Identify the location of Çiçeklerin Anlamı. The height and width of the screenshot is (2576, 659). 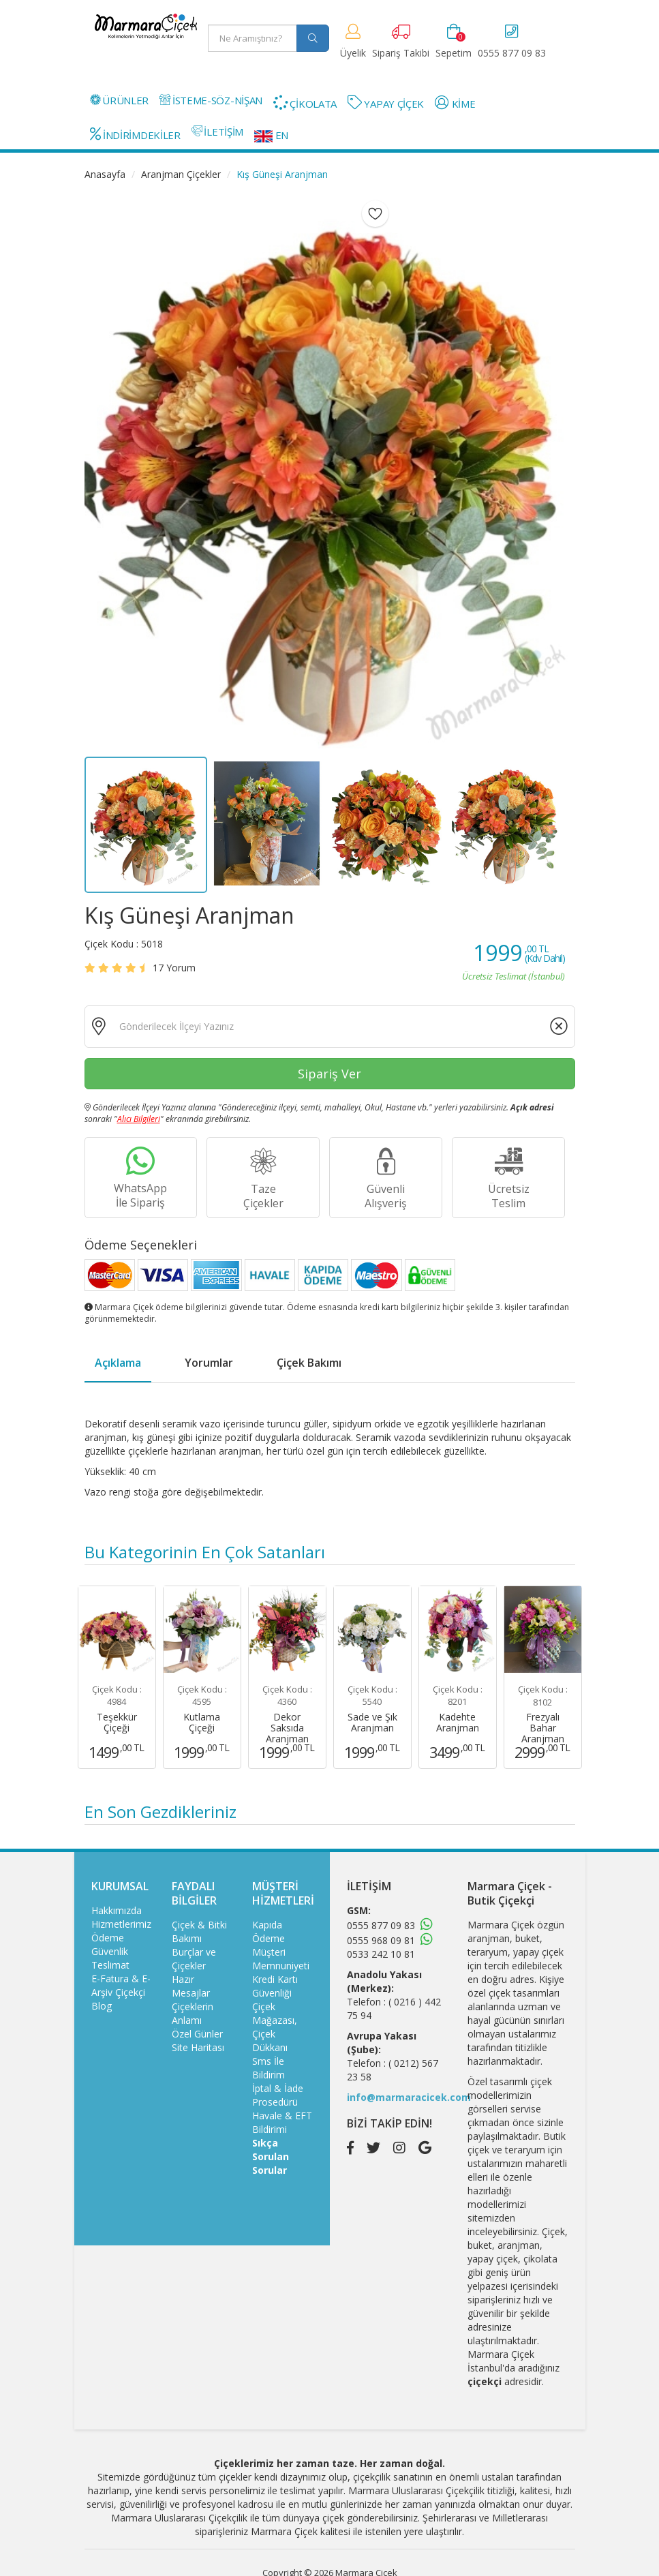
(192, 2013).